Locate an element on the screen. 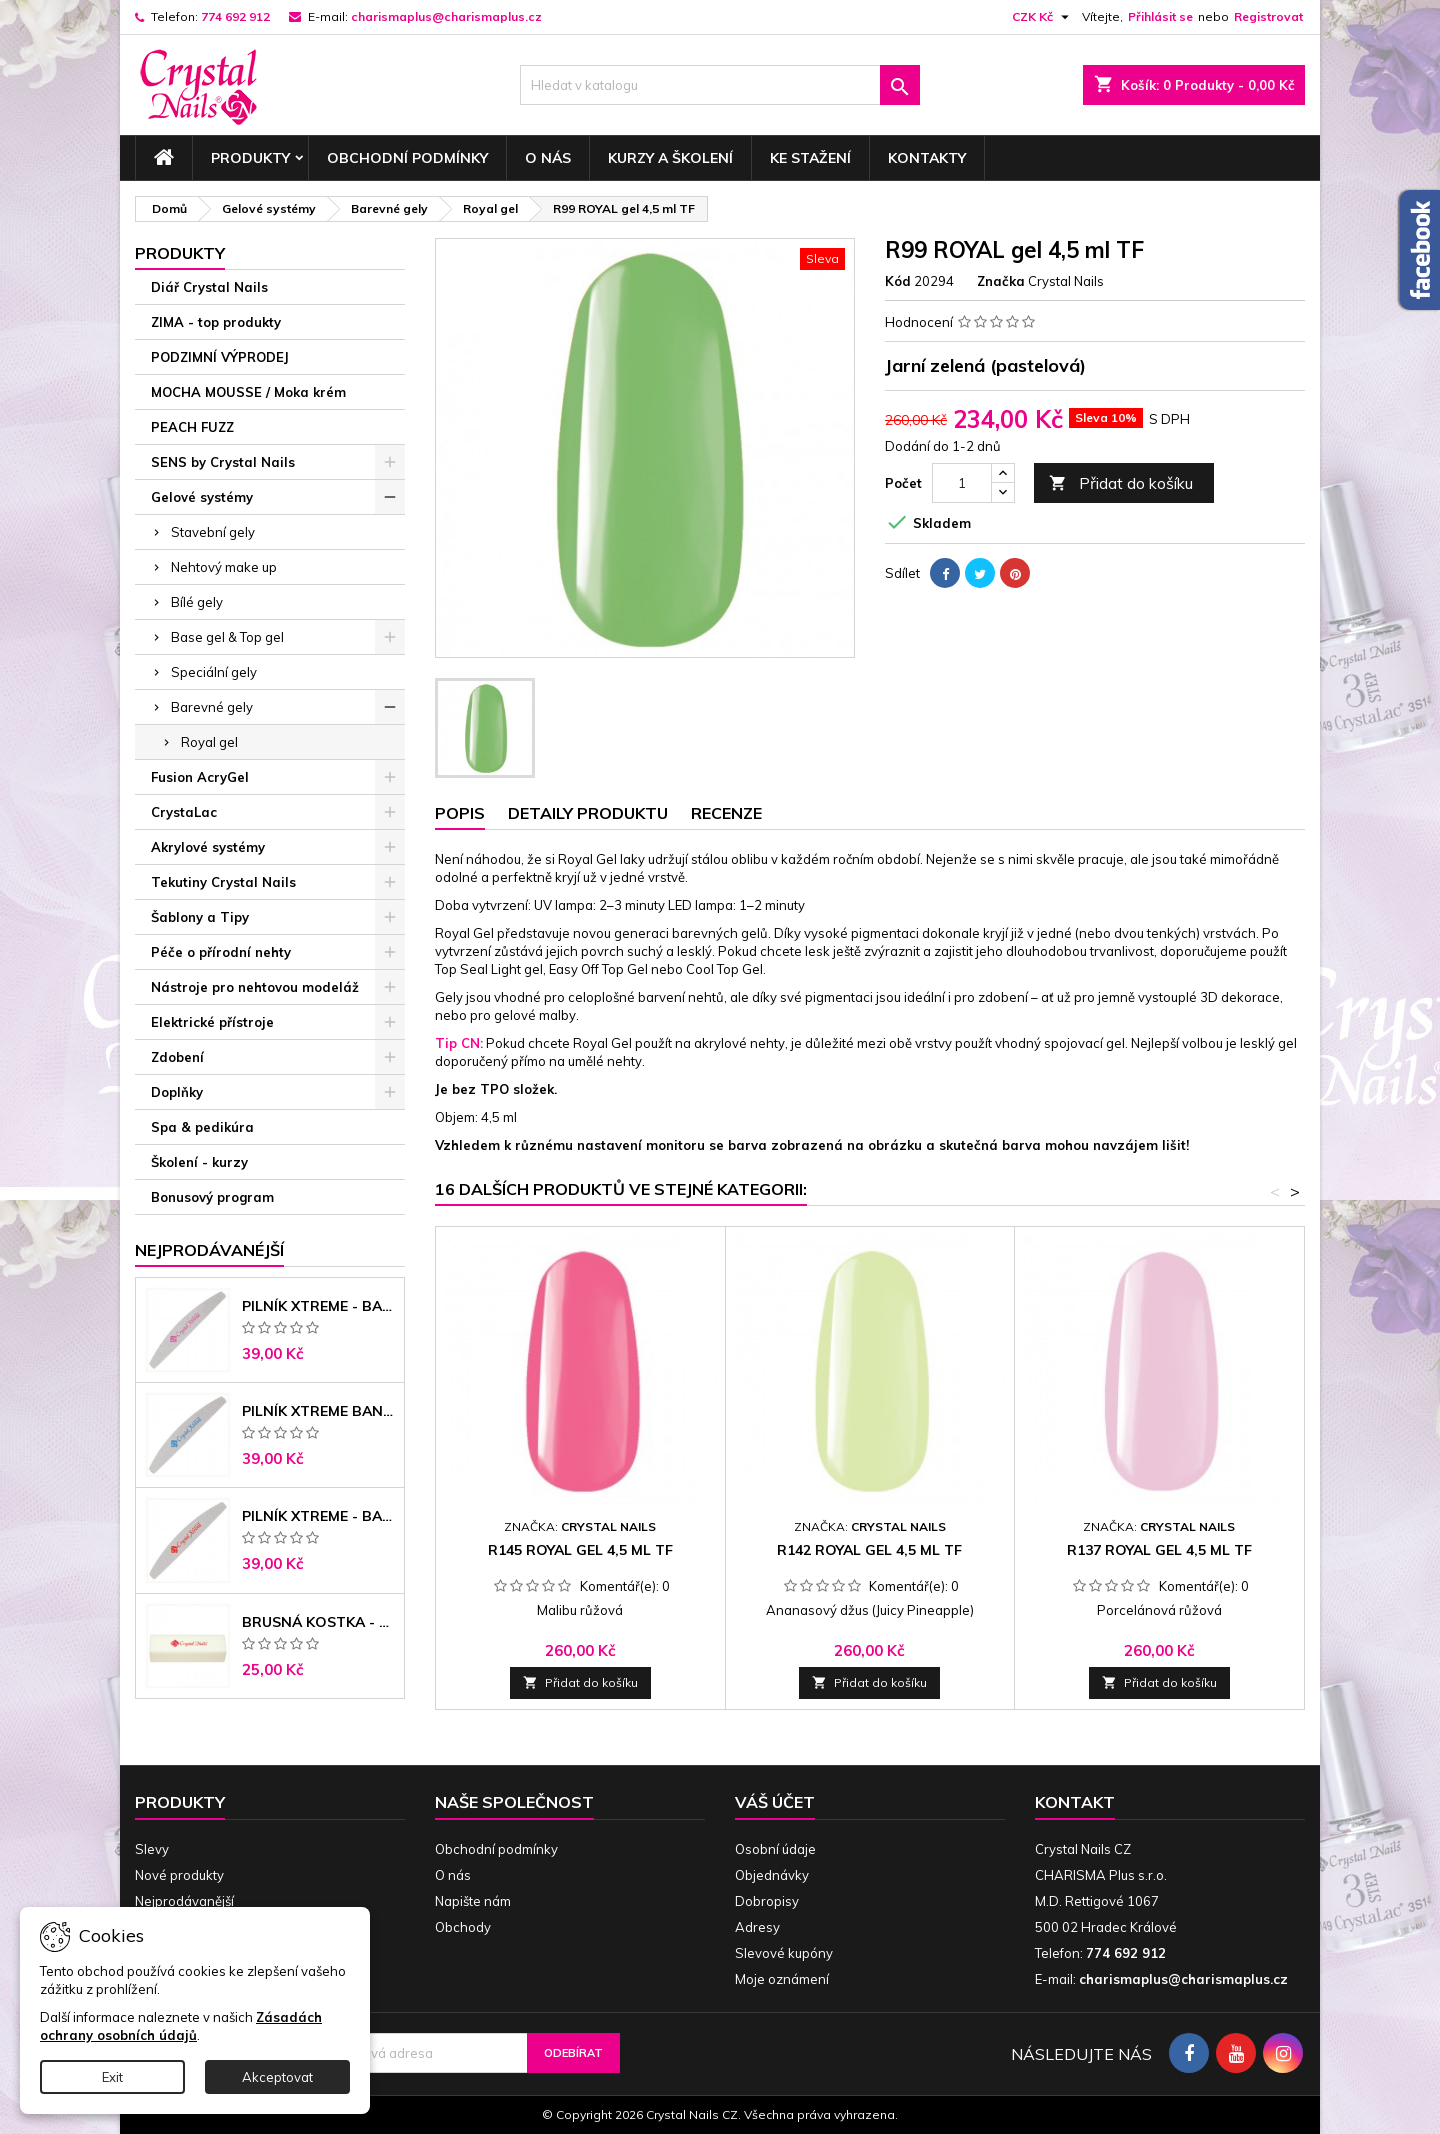  Napište nám is located at coordinates (473, 1901).